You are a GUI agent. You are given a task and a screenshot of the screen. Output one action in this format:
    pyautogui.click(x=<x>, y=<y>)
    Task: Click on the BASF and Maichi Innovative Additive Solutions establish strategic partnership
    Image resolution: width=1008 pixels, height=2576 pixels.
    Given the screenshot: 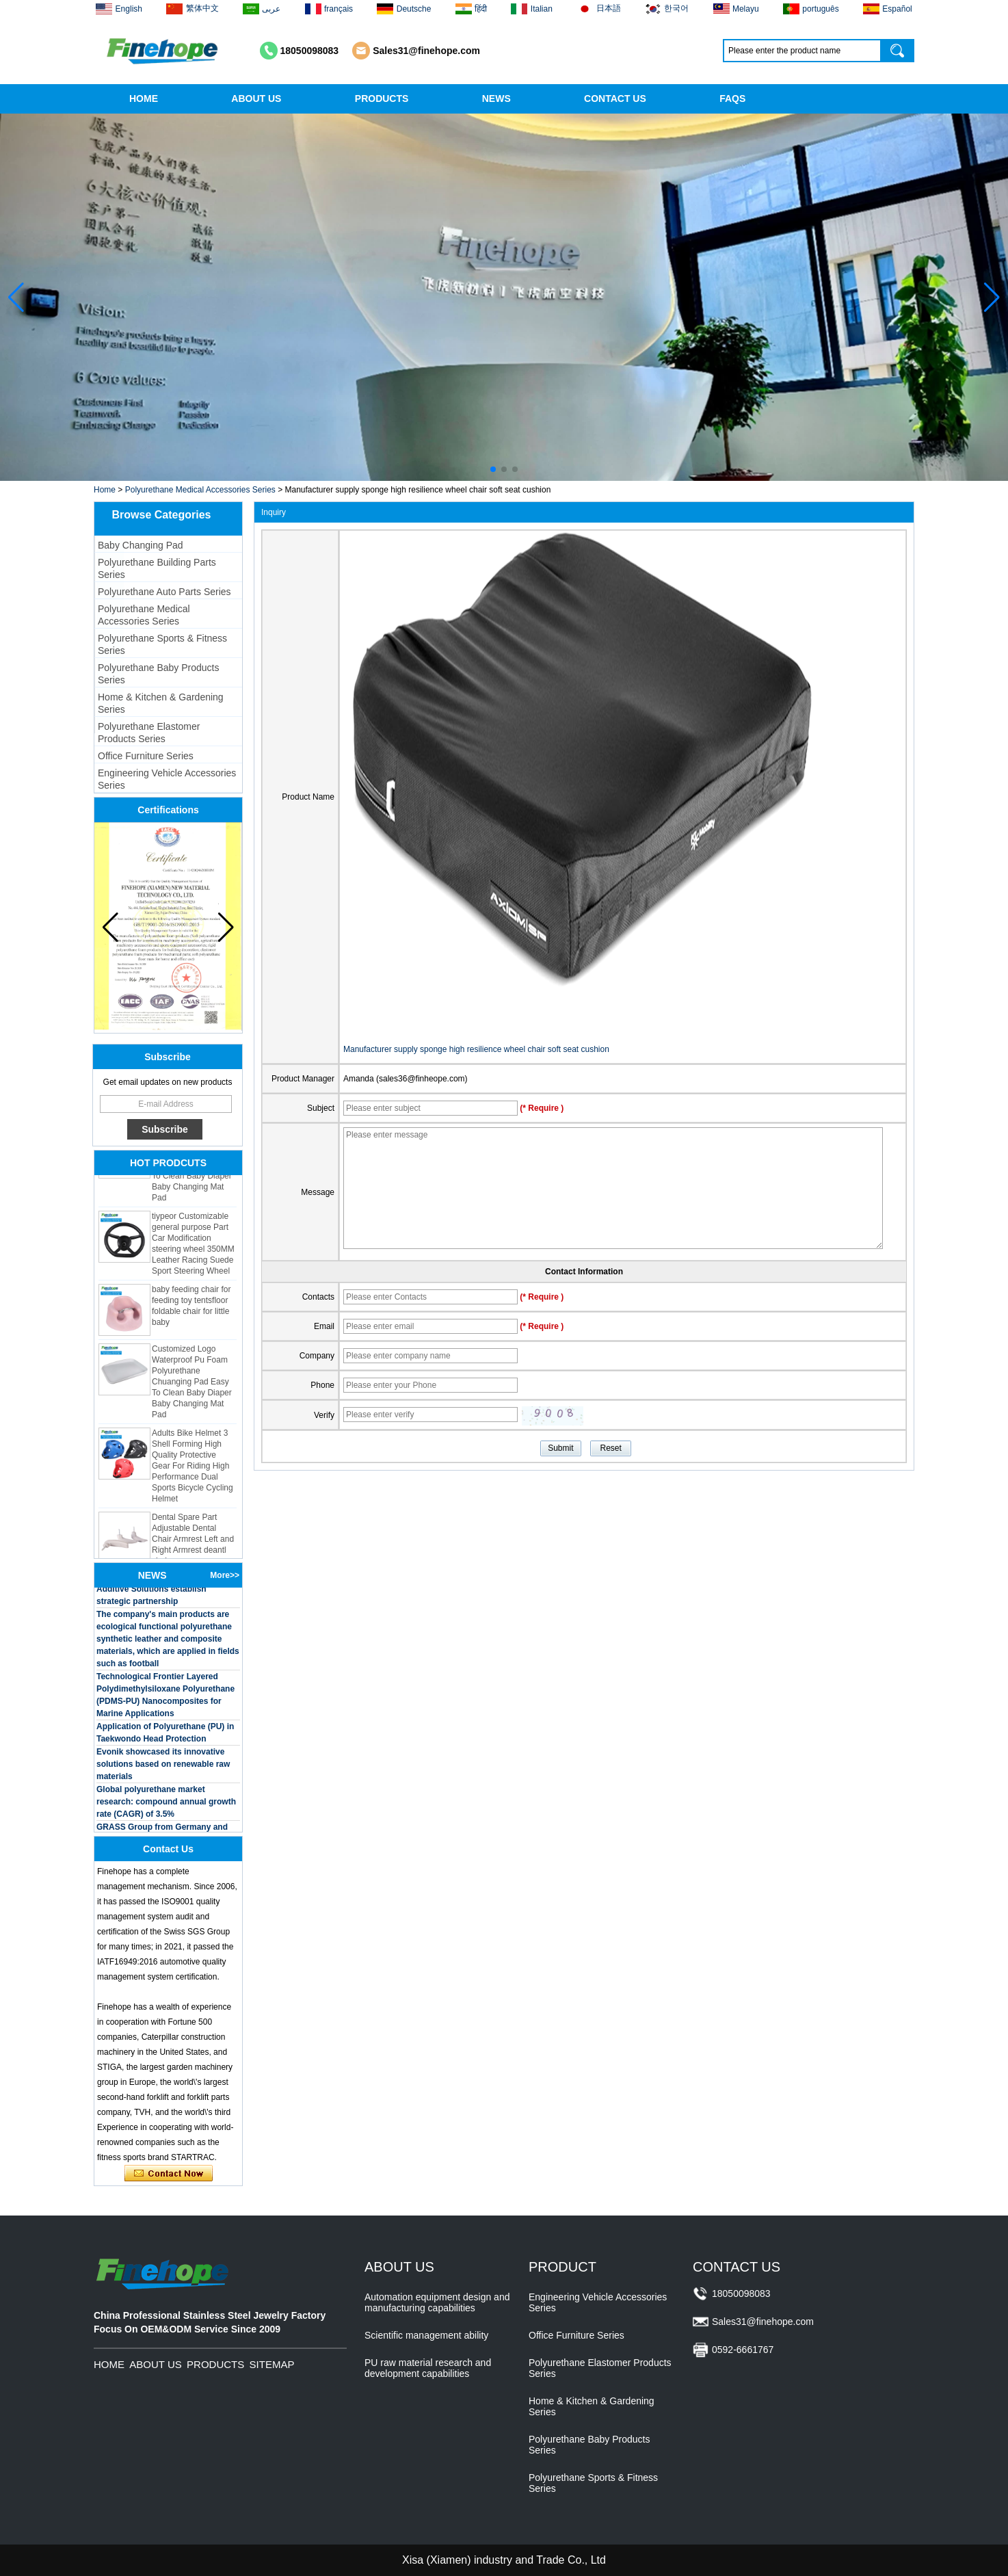 What is the action you would take?
    pyautogui.click(x=151, y=1592)
    